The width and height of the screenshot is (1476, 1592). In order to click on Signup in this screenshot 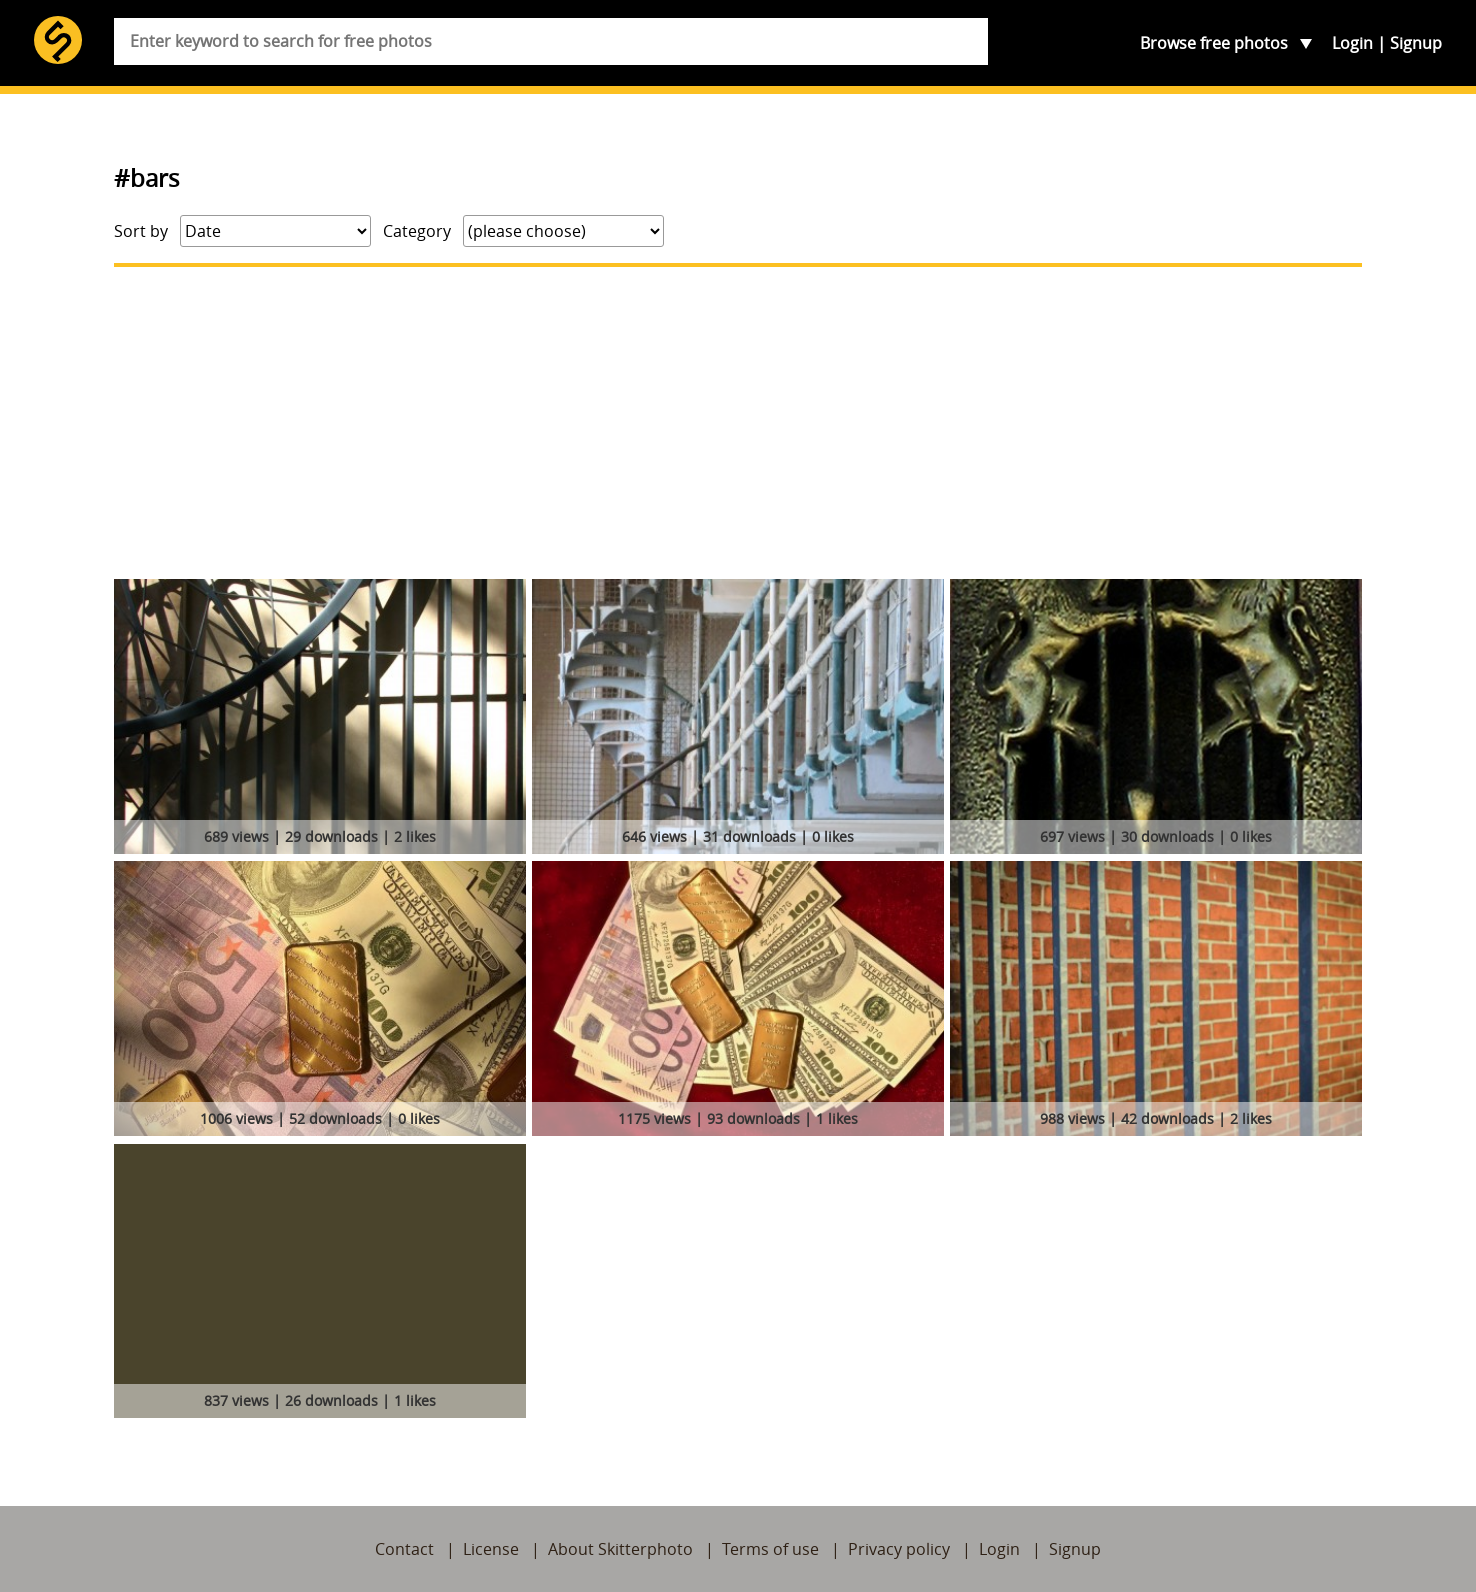, I will do `click(1416, 43)`.